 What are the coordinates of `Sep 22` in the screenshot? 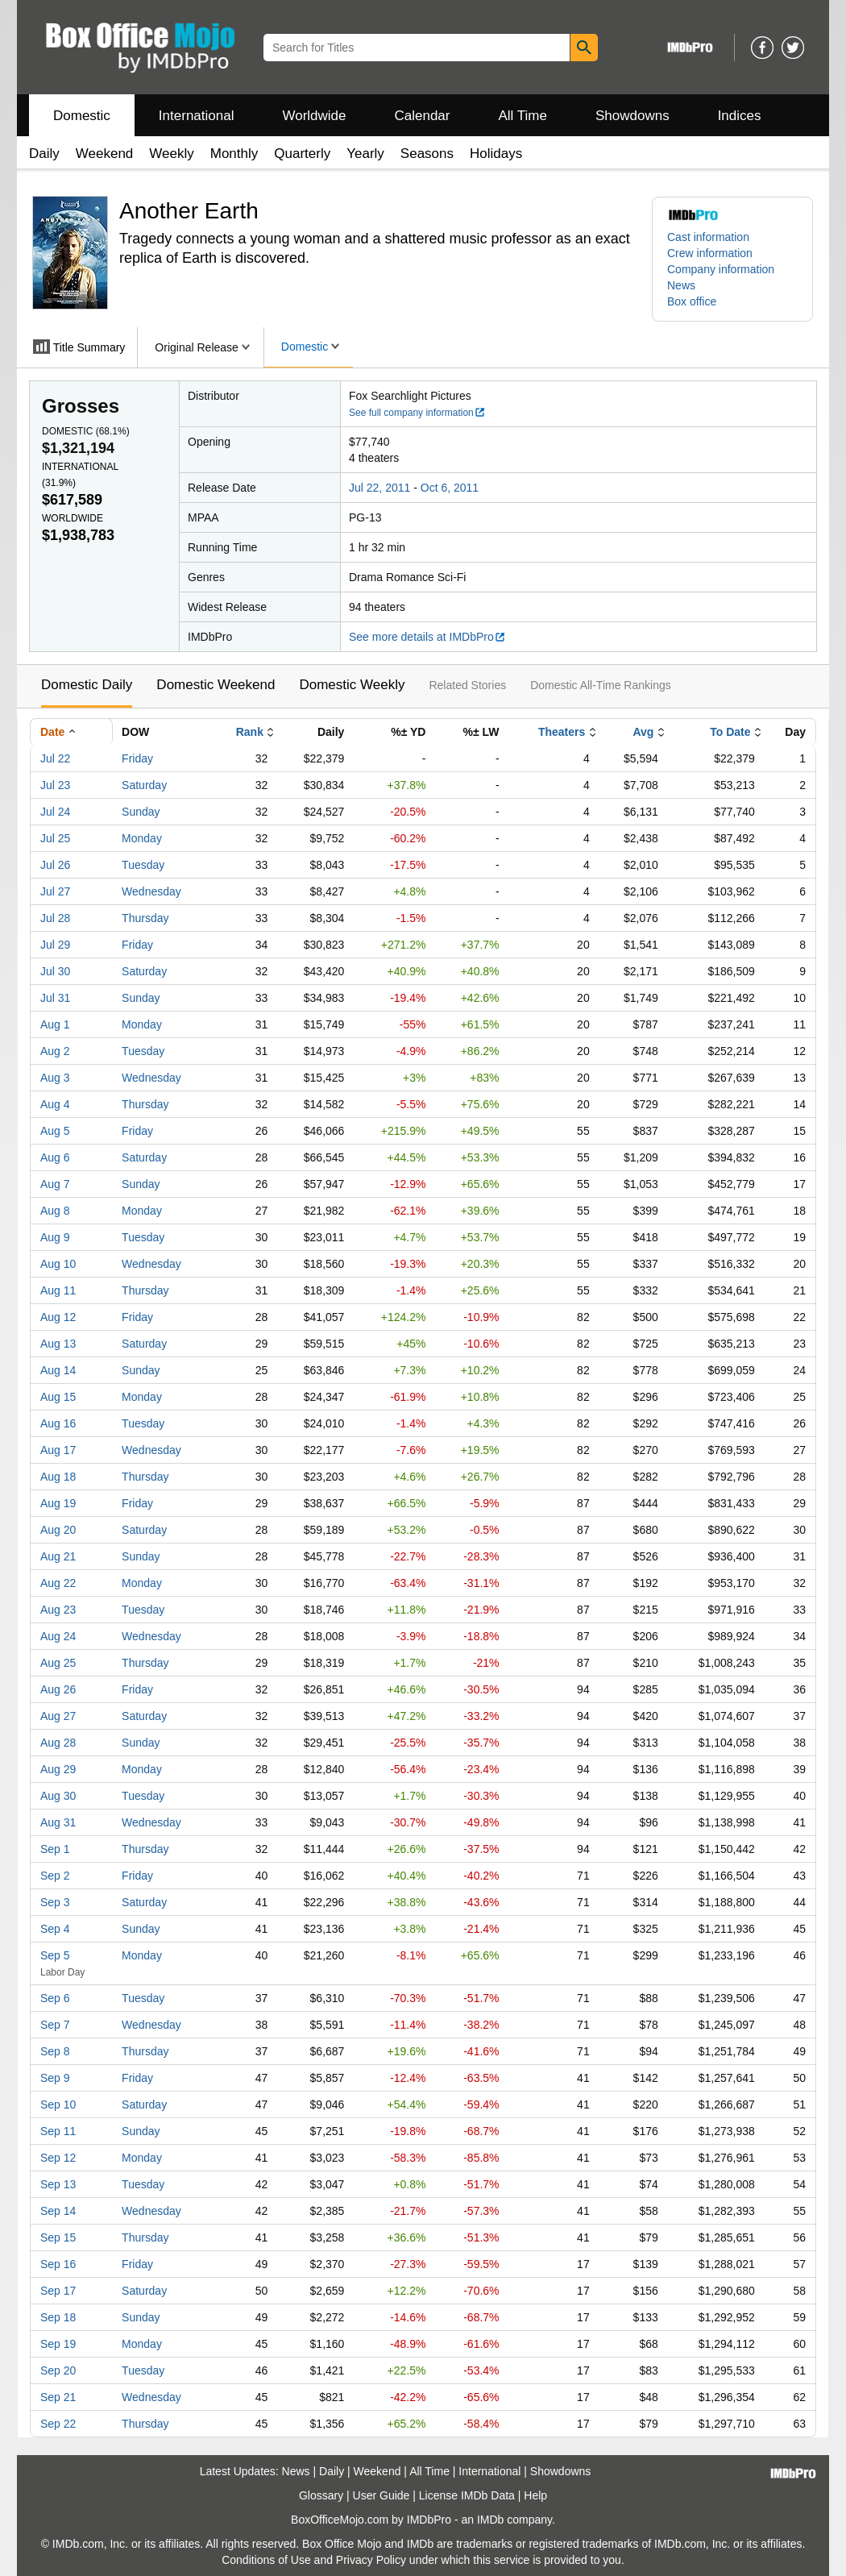 It's located at (58, 2423).